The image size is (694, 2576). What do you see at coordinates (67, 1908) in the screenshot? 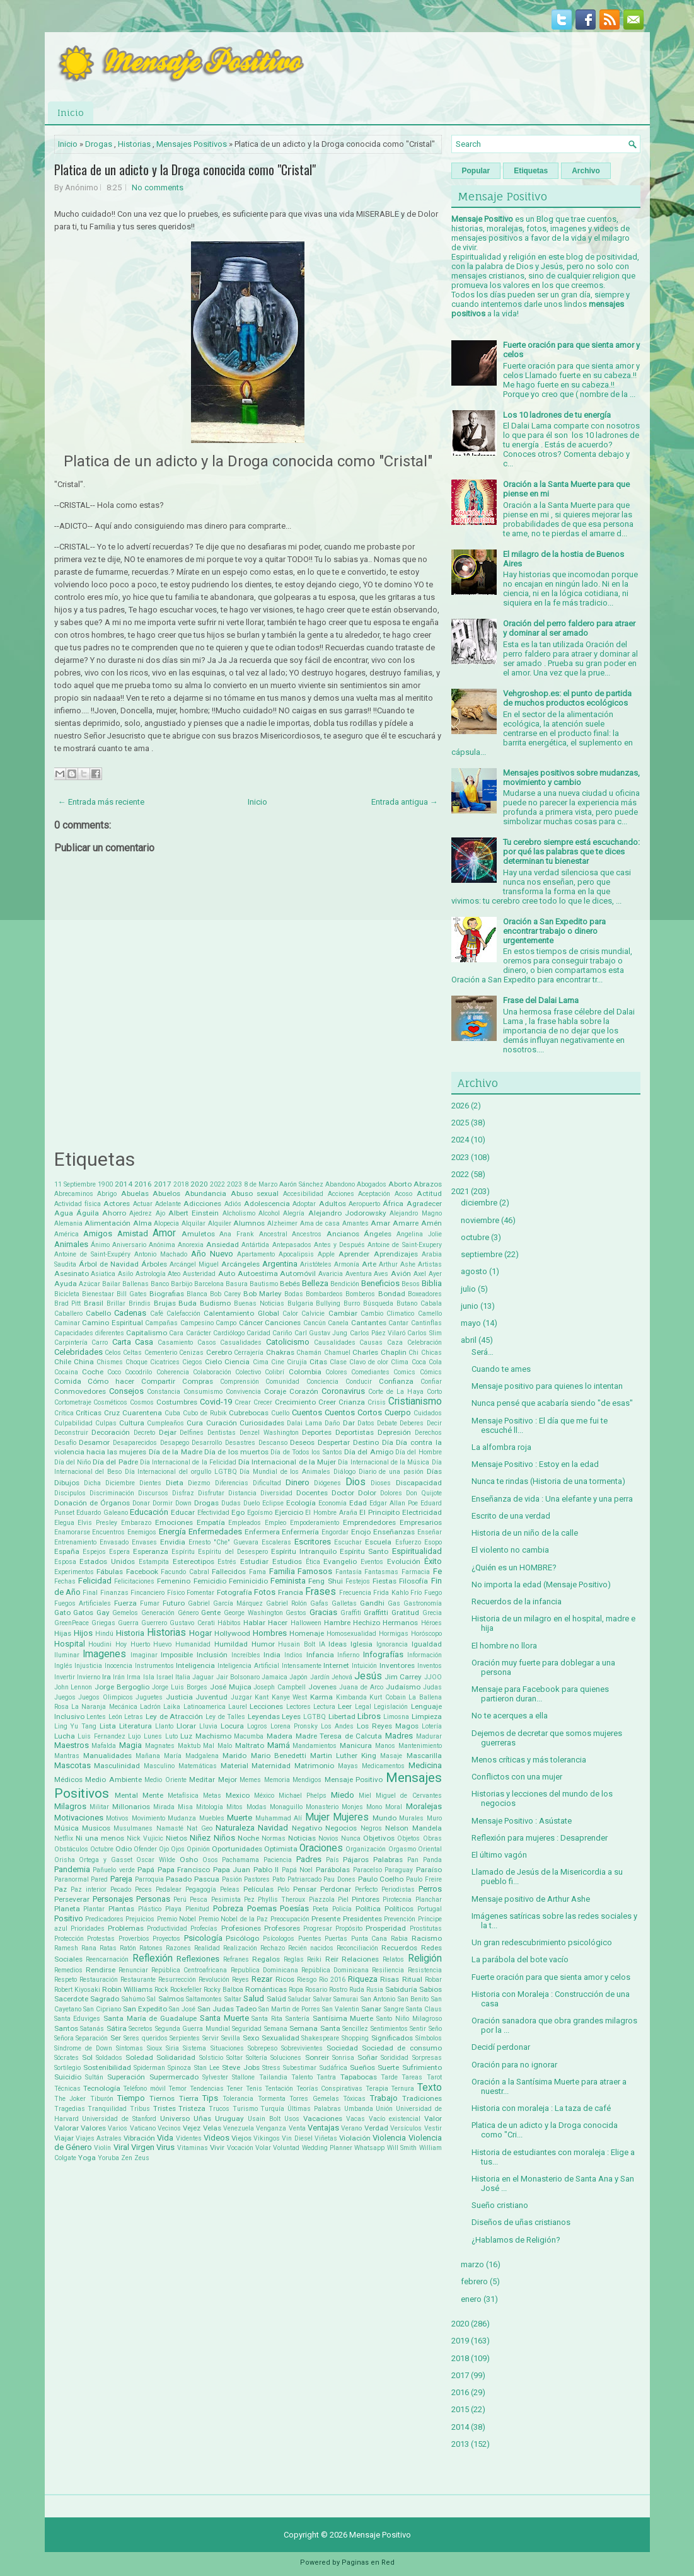
I see `Planeta` at bounding box center [67, 1908].